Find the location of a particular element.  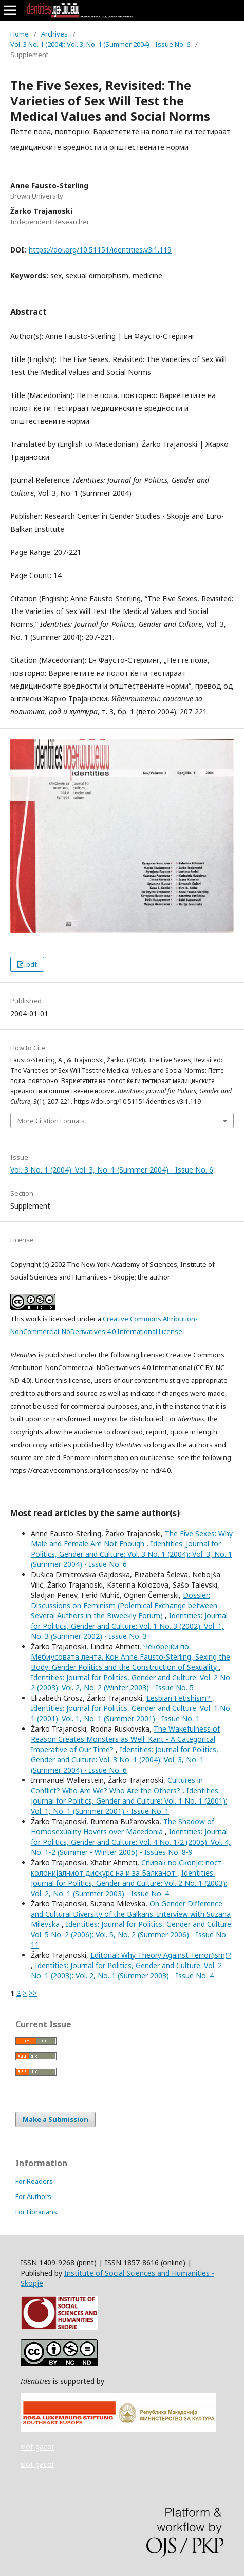

https://doi.org/10.51151/identities.v3i1.119 is located at coordinates (100, 250).